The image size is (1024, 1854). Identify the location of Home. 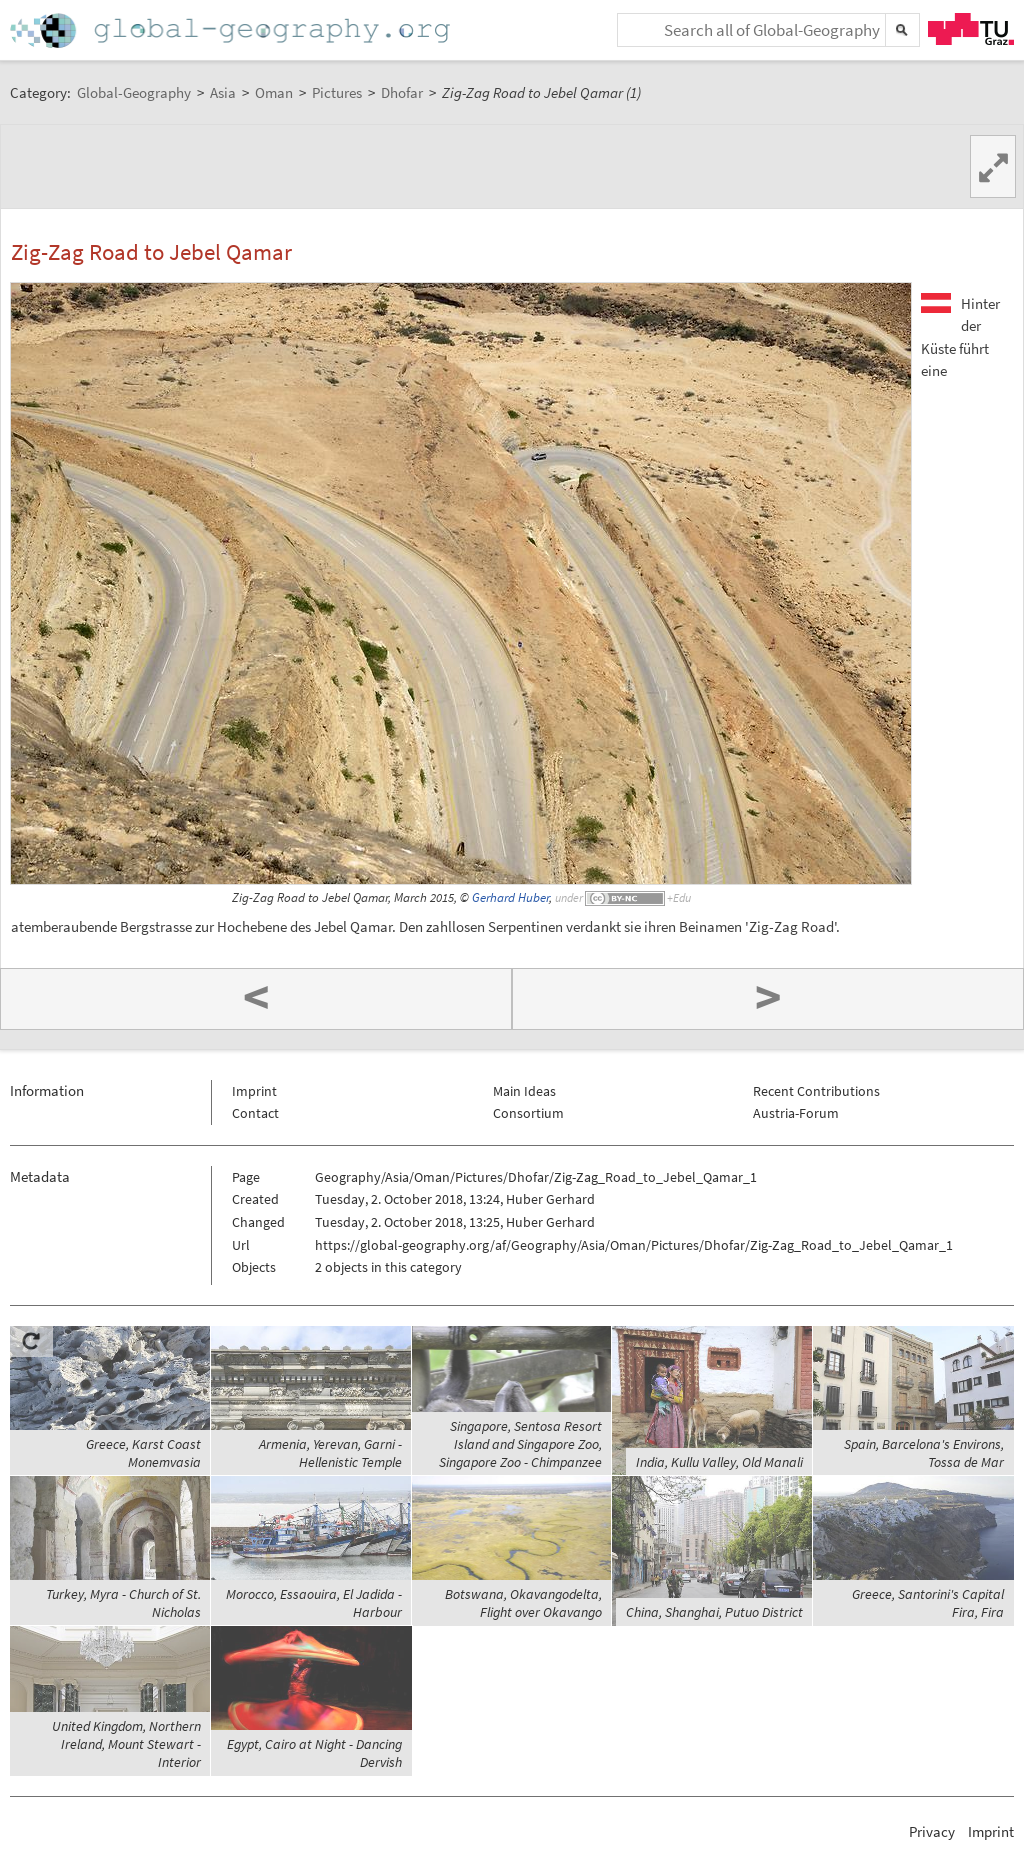
(232, 30).